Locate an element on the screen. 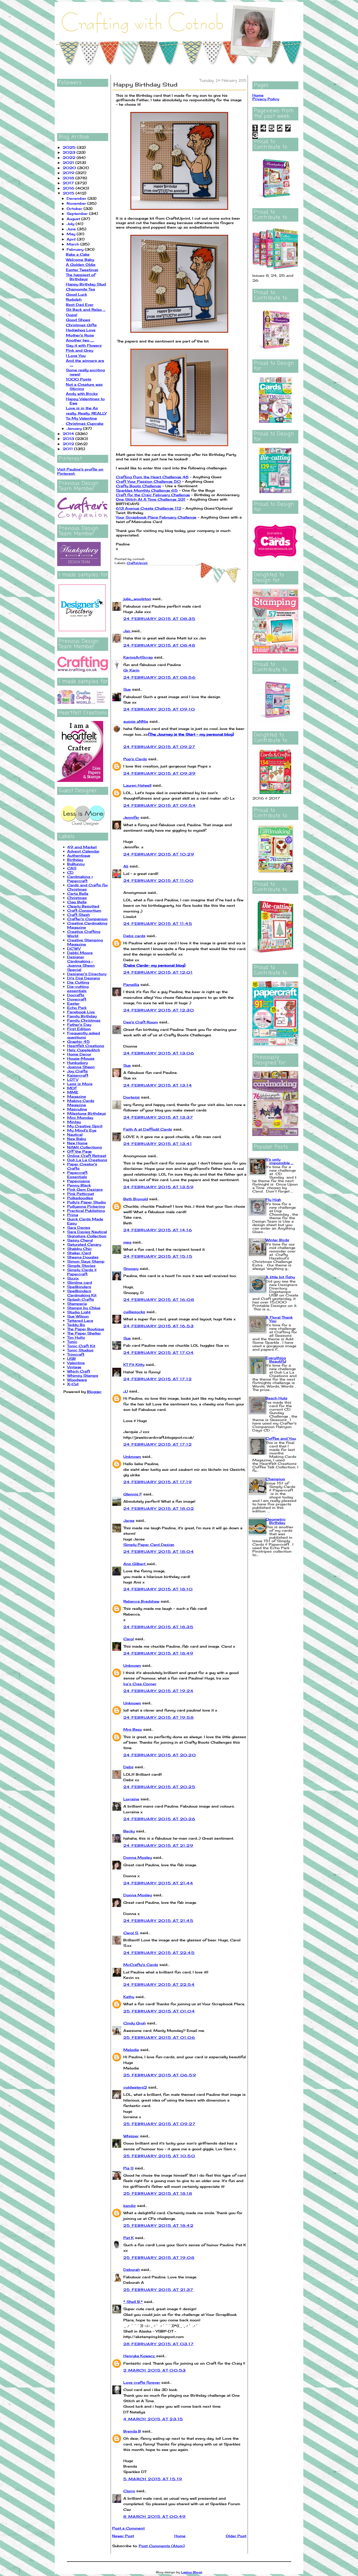 The image size is (358, 2576). 25 February 2015 at 06:59 is located at coordinates (159, 2075).